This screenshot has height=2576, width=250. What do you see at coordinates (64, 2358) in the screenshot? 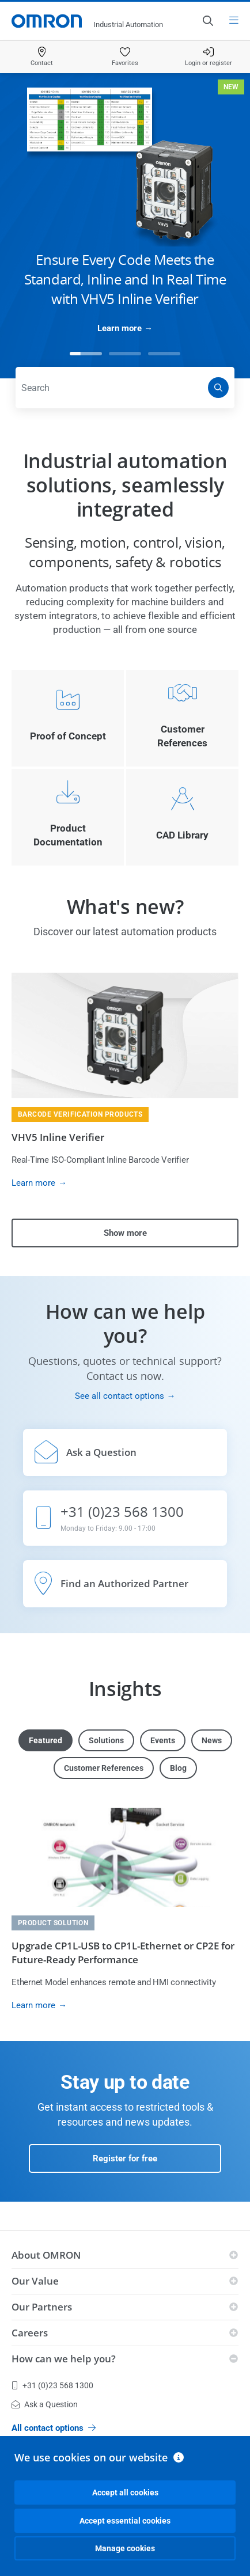
I see `How can we help you?` at bounding box center [64, 2358].